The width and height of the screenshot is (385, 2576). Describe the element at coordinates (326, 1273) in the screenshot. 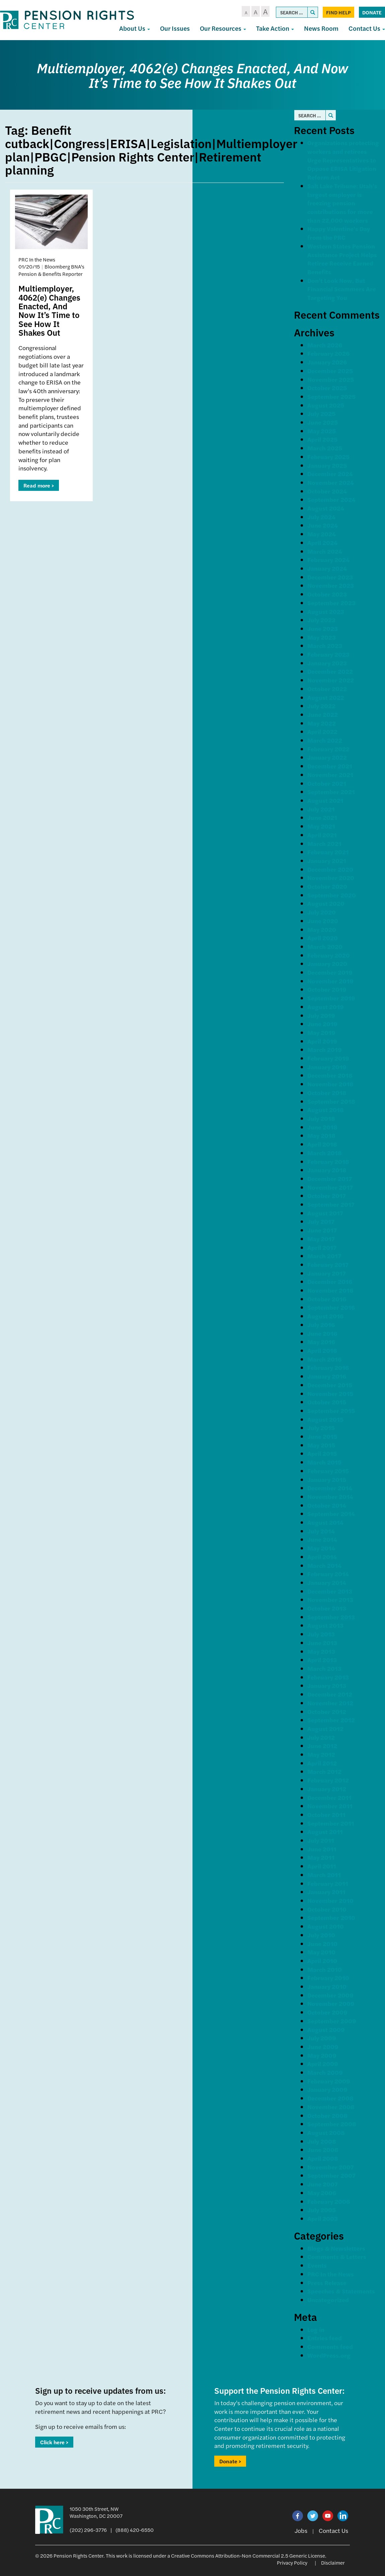

I see `January 2017` at that location.